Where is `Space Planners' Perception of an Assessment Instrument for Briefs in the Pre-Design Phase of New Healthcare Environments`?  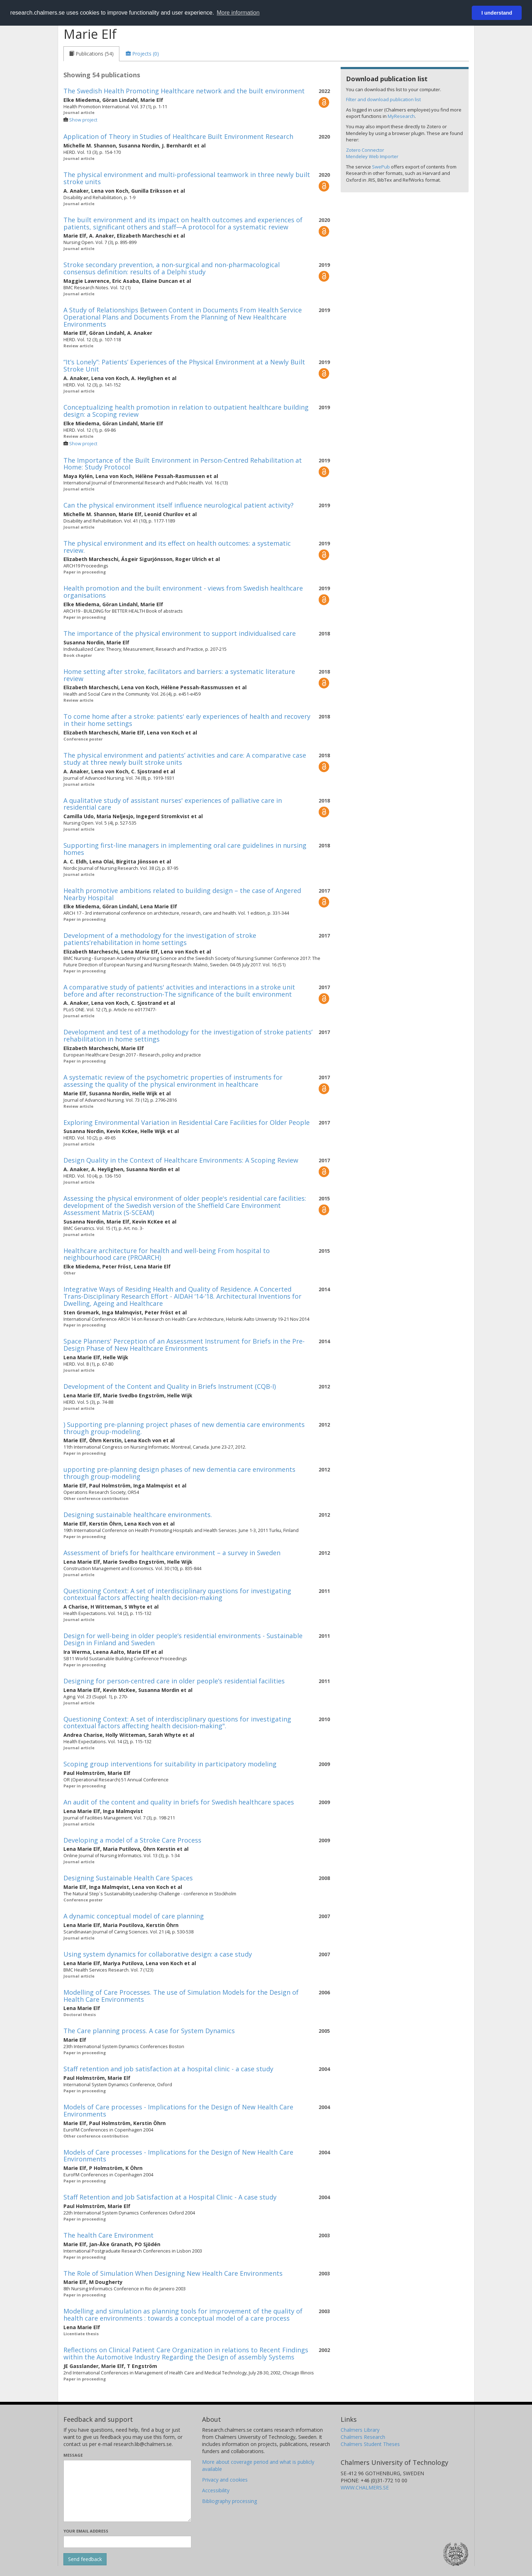 Space Planners' Perception of an Assessment Instrument for Briefs in the Pre-Design Phase of New Healthcare Environments is located at coordinates (184, 1344).